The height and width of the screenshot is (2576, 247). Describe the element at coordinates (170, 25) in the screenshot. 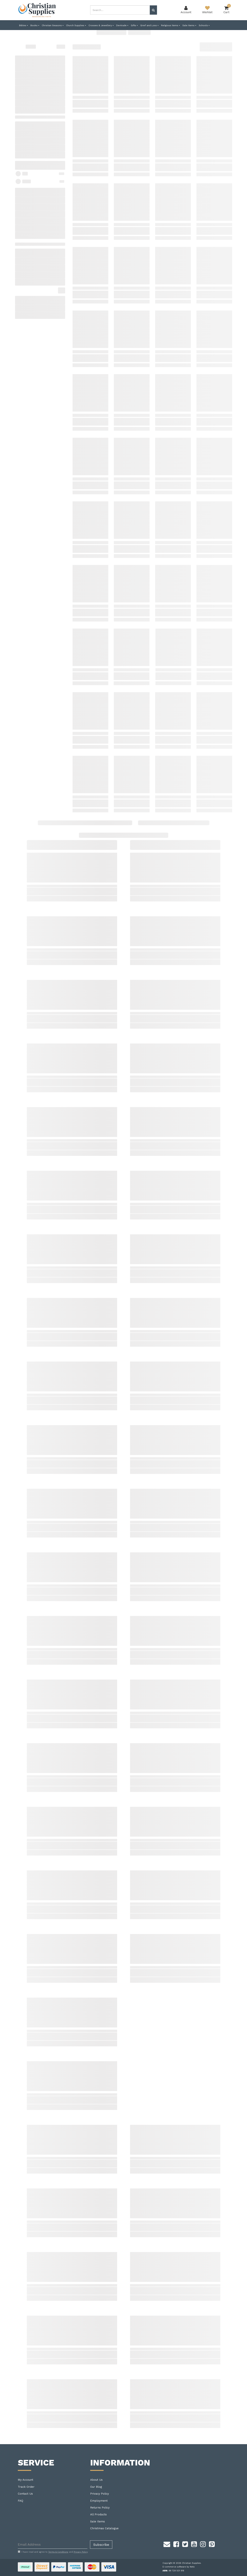

I see `Religious Items` at that location.